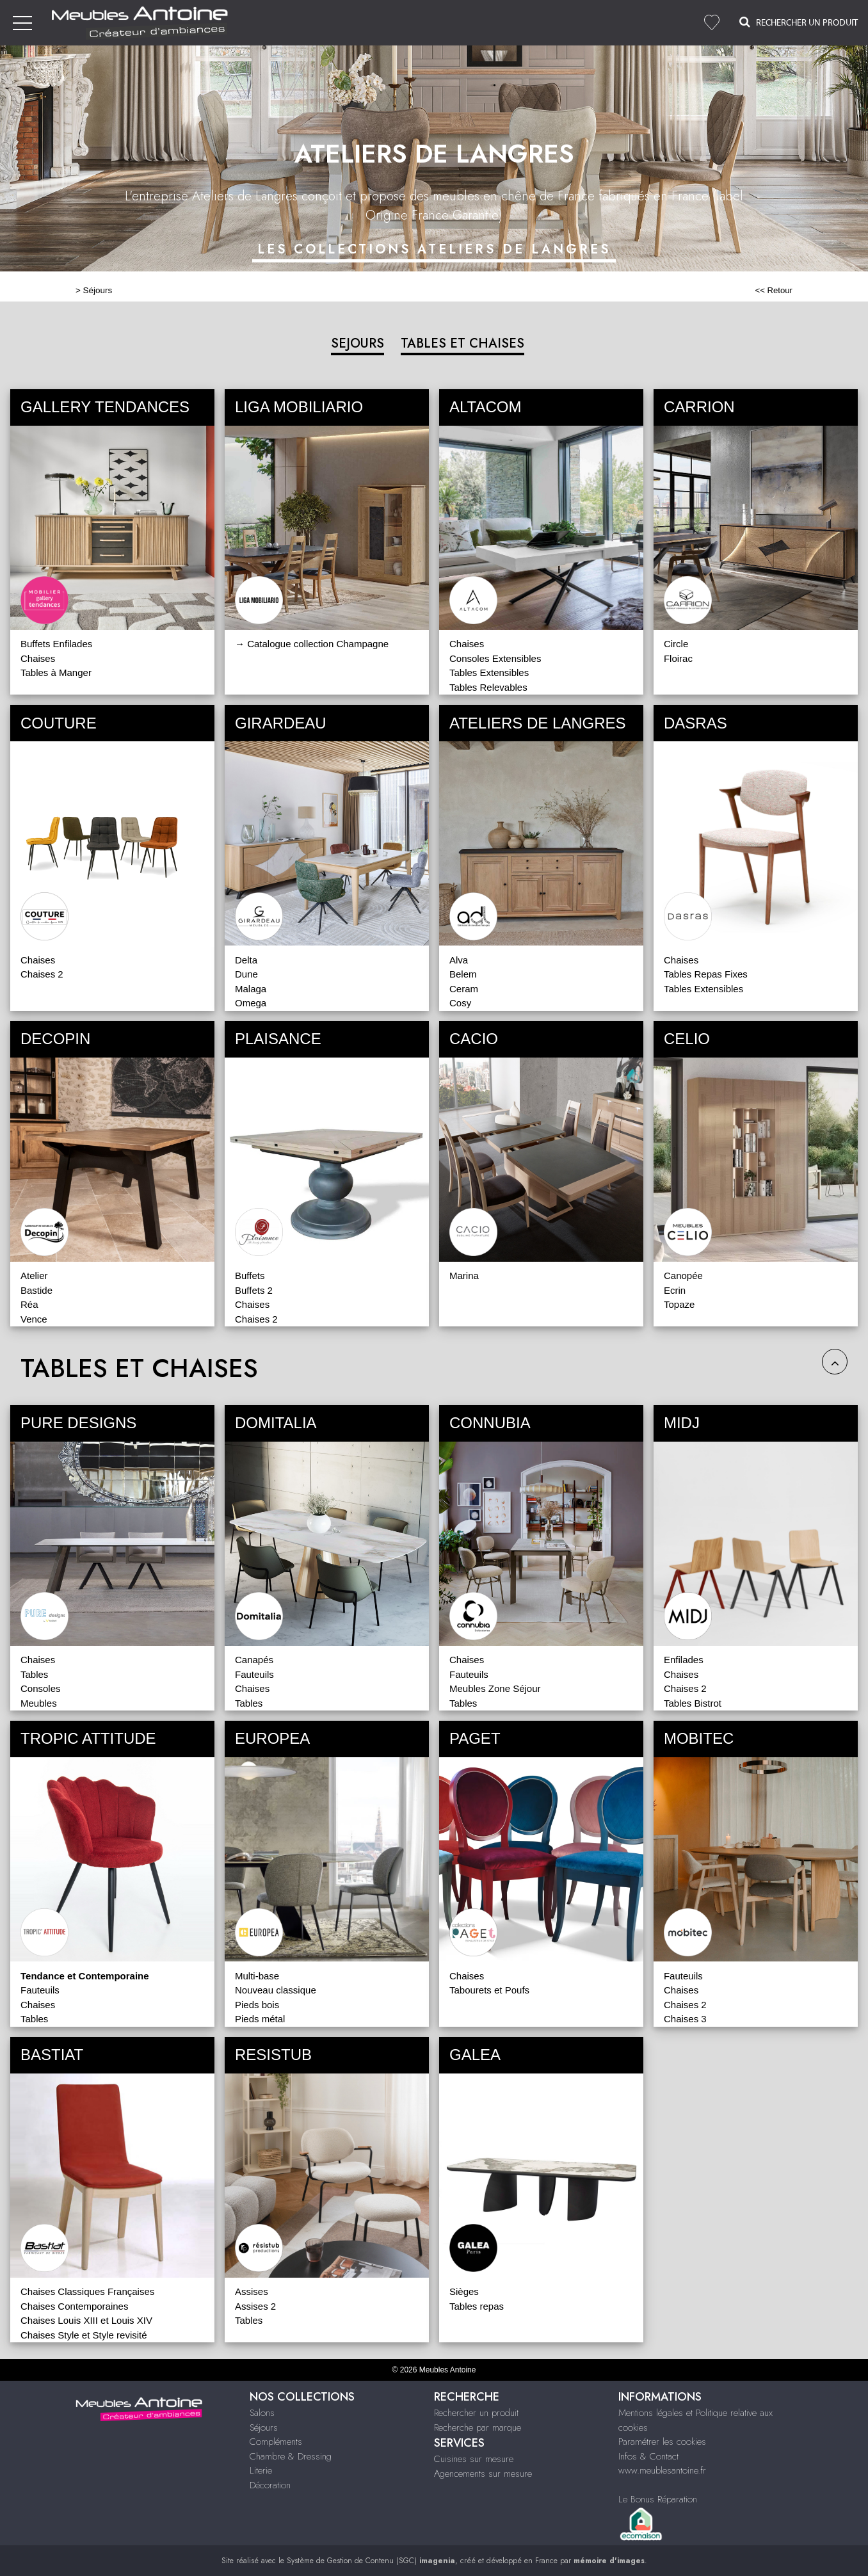  I want to click on Chaises Contemporaines, so click(74, 2306).